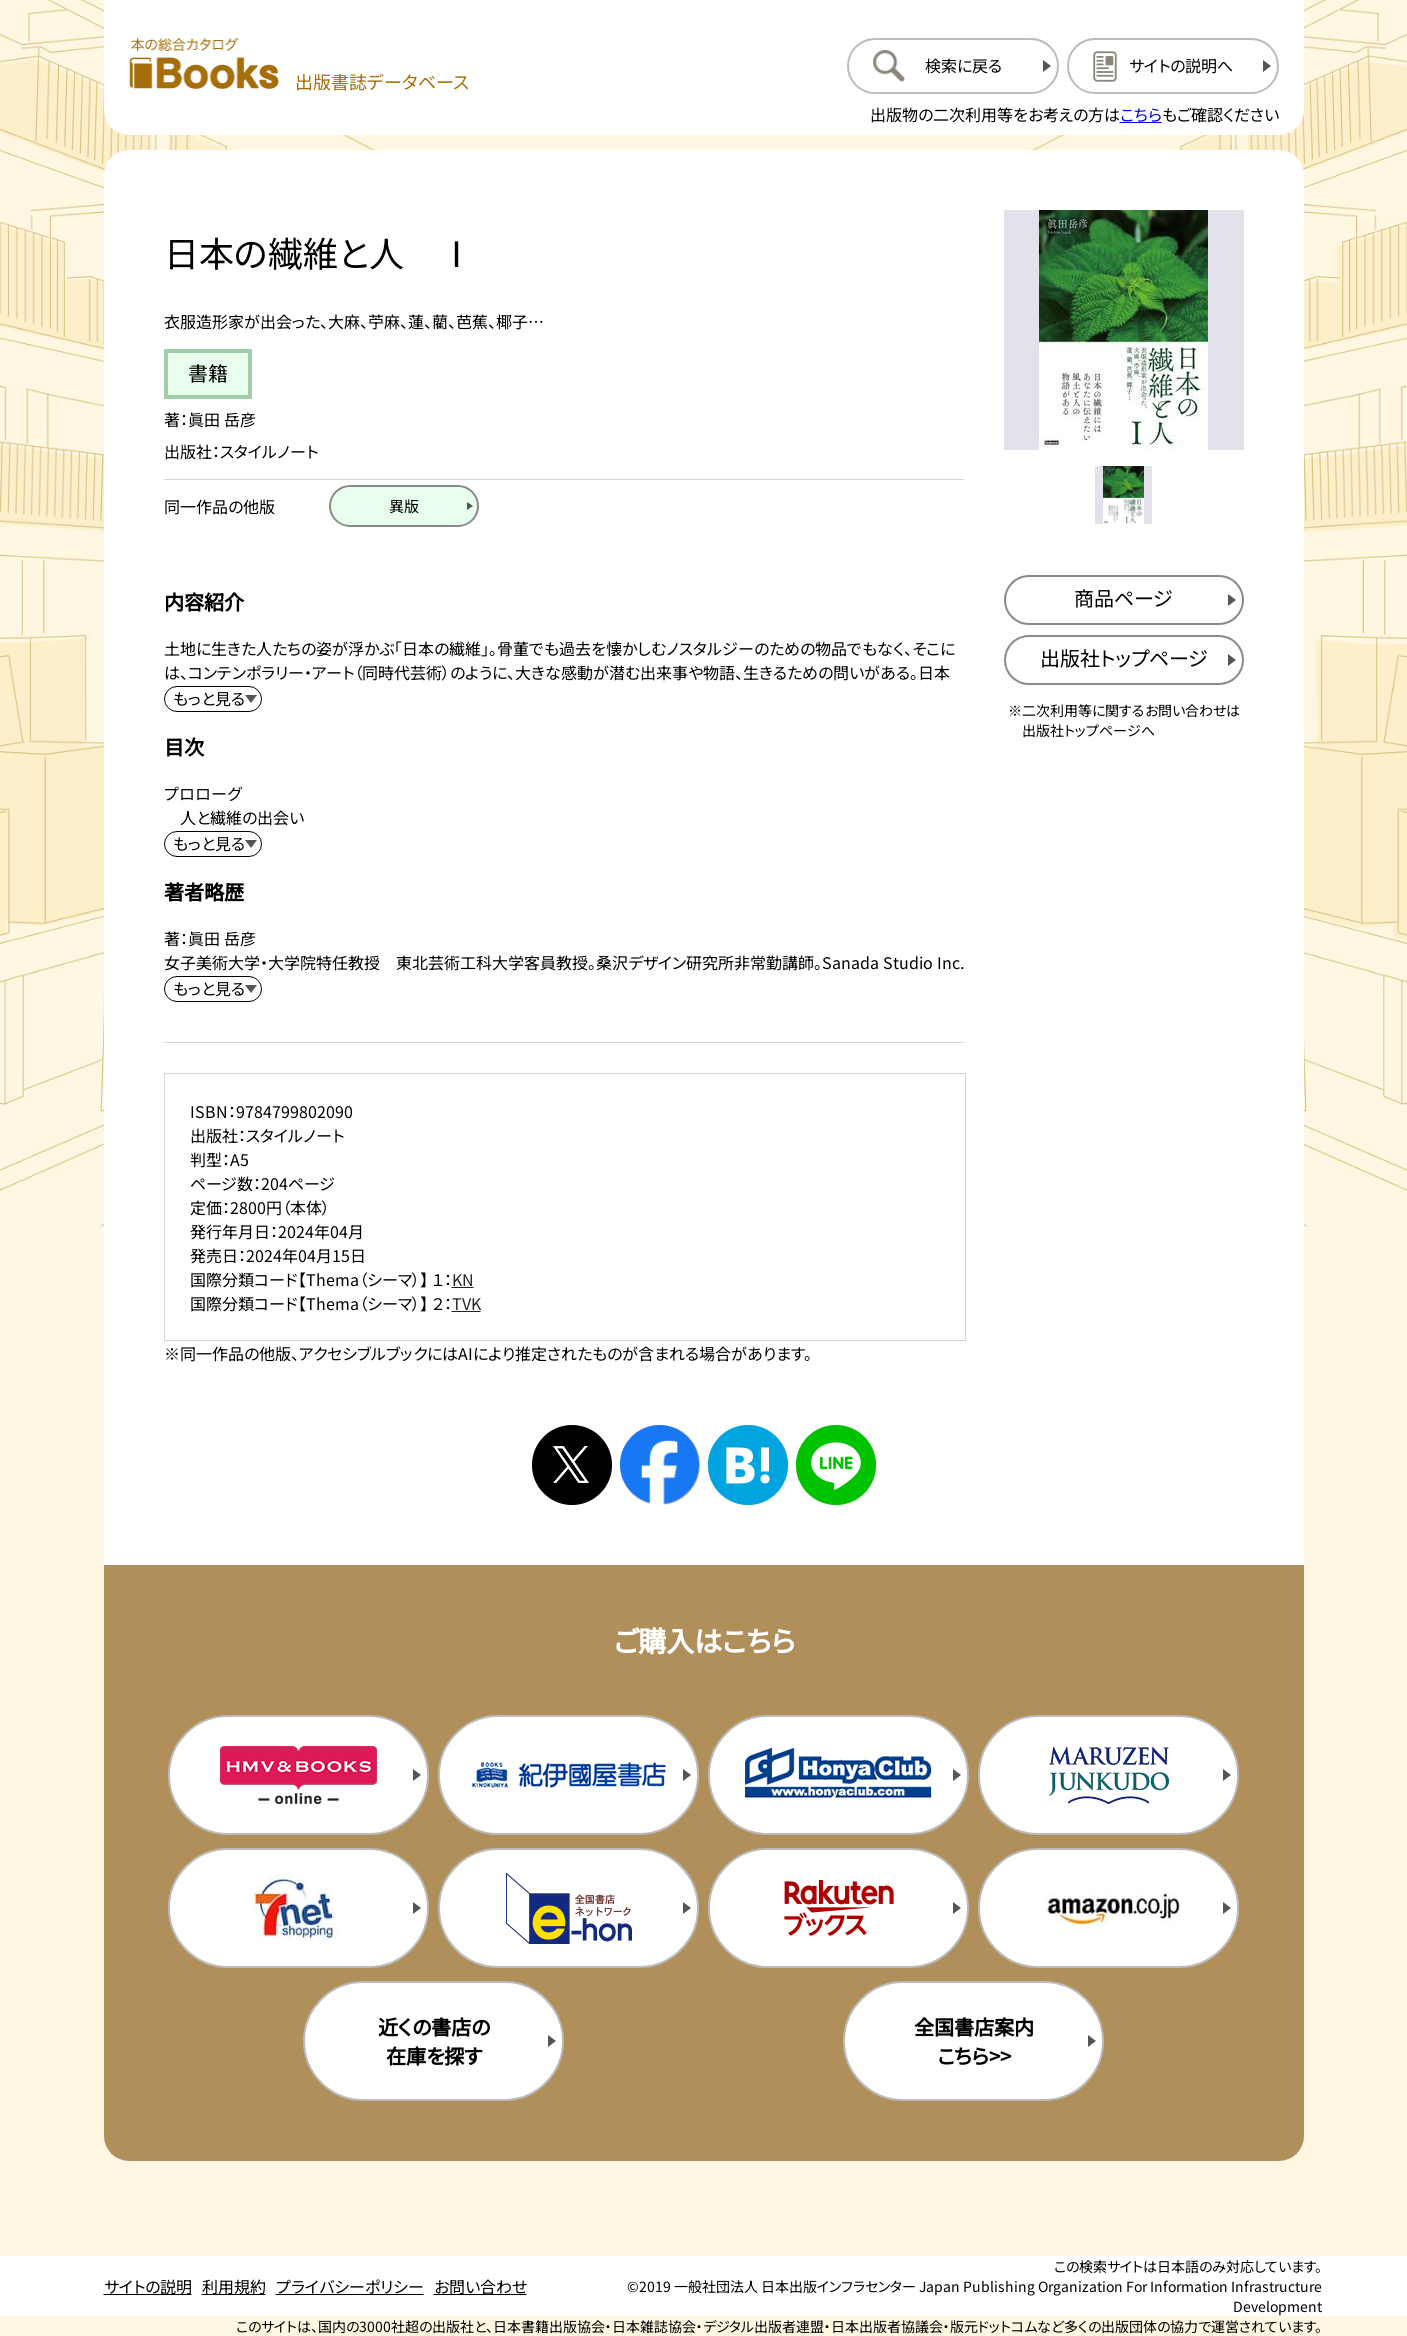 The image size is (1407, 2336). Describe the element at coordinates (350, 2286) in the screenshot. I see `プライバシーポリシー [プライバシーポリシーのページを開く]` at that location.